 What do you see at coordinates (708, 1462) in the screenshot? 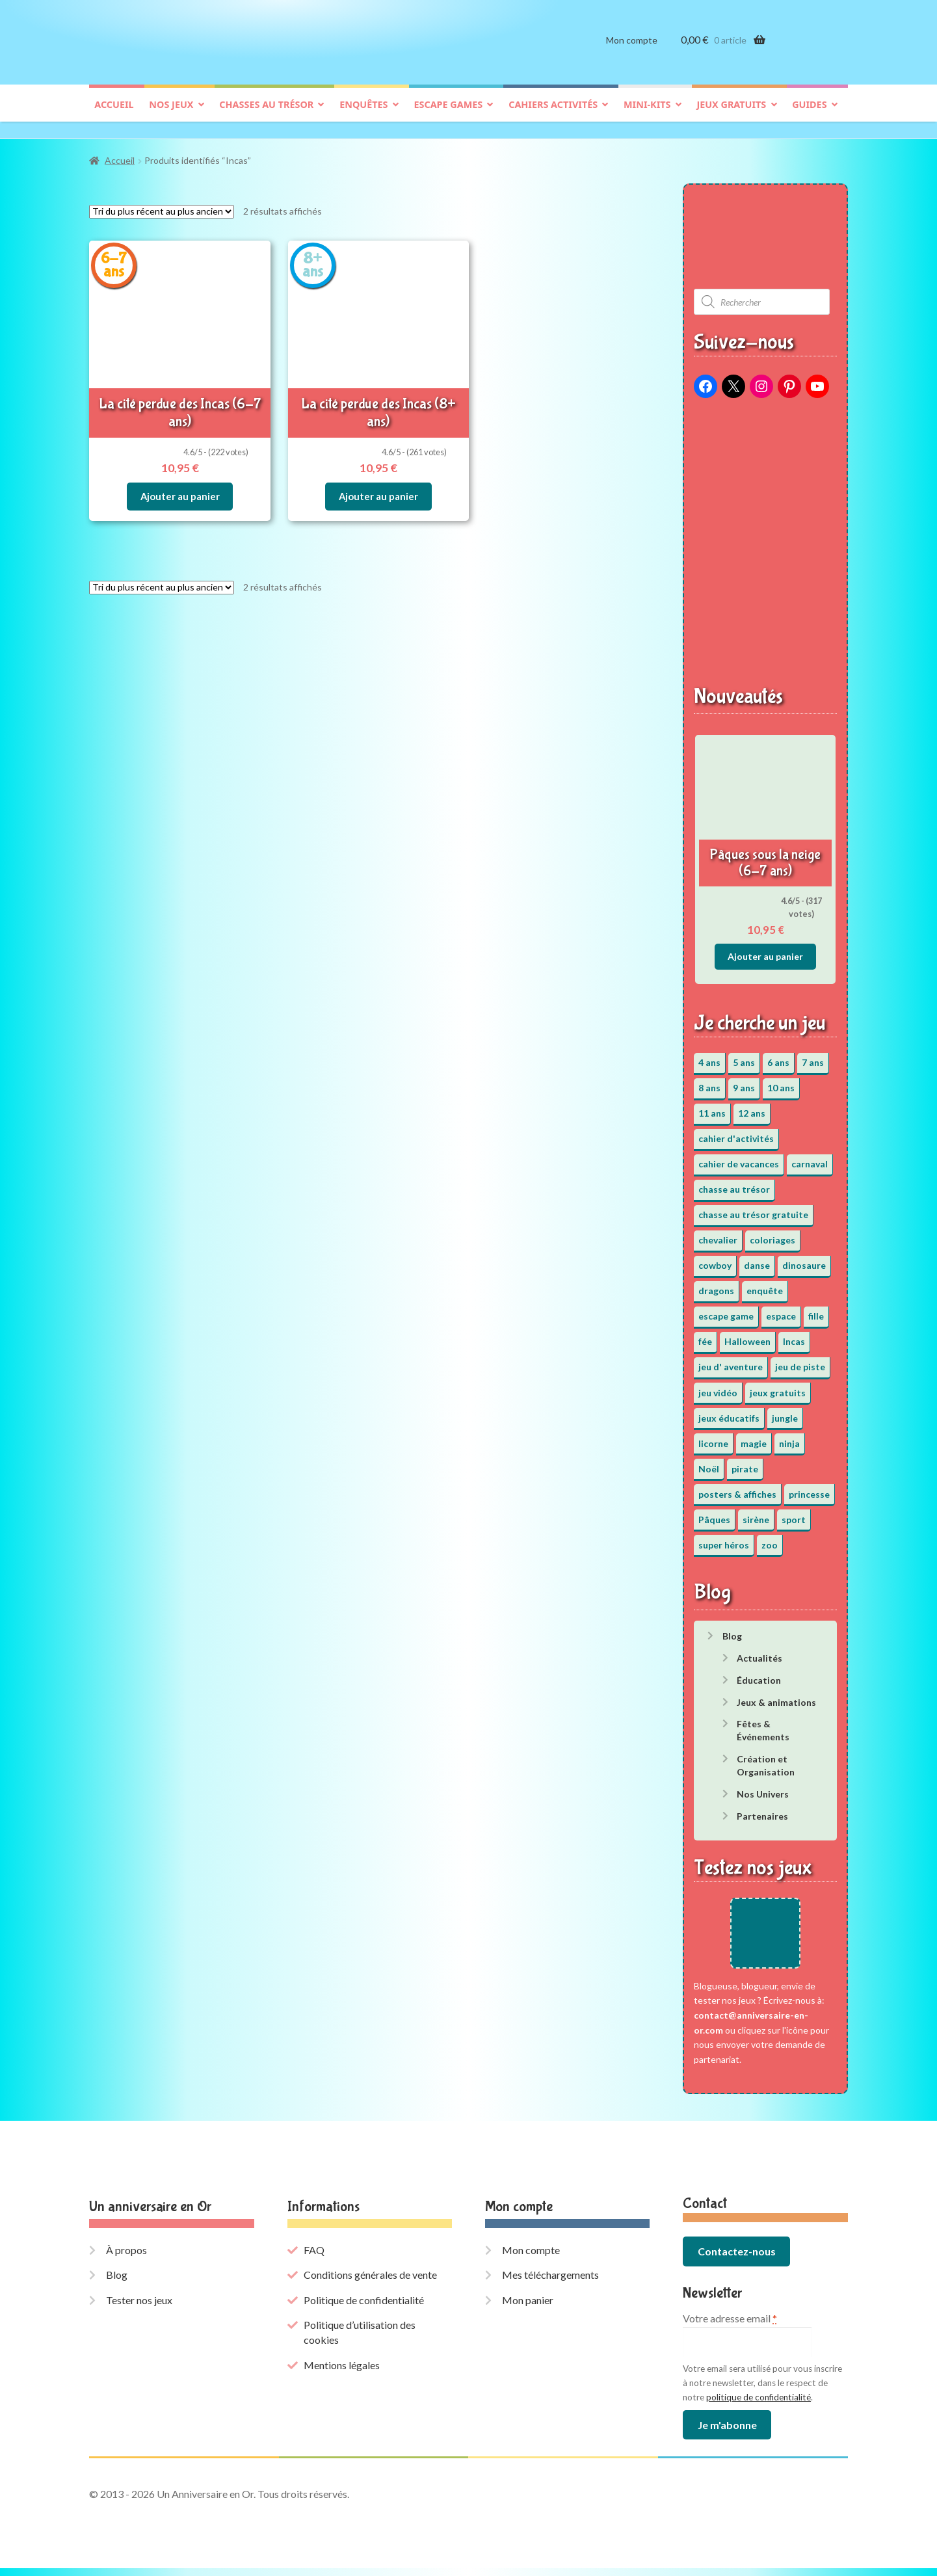
I see `Noël [Noël (12 éléments)]` at bounding box center [708, 1462].